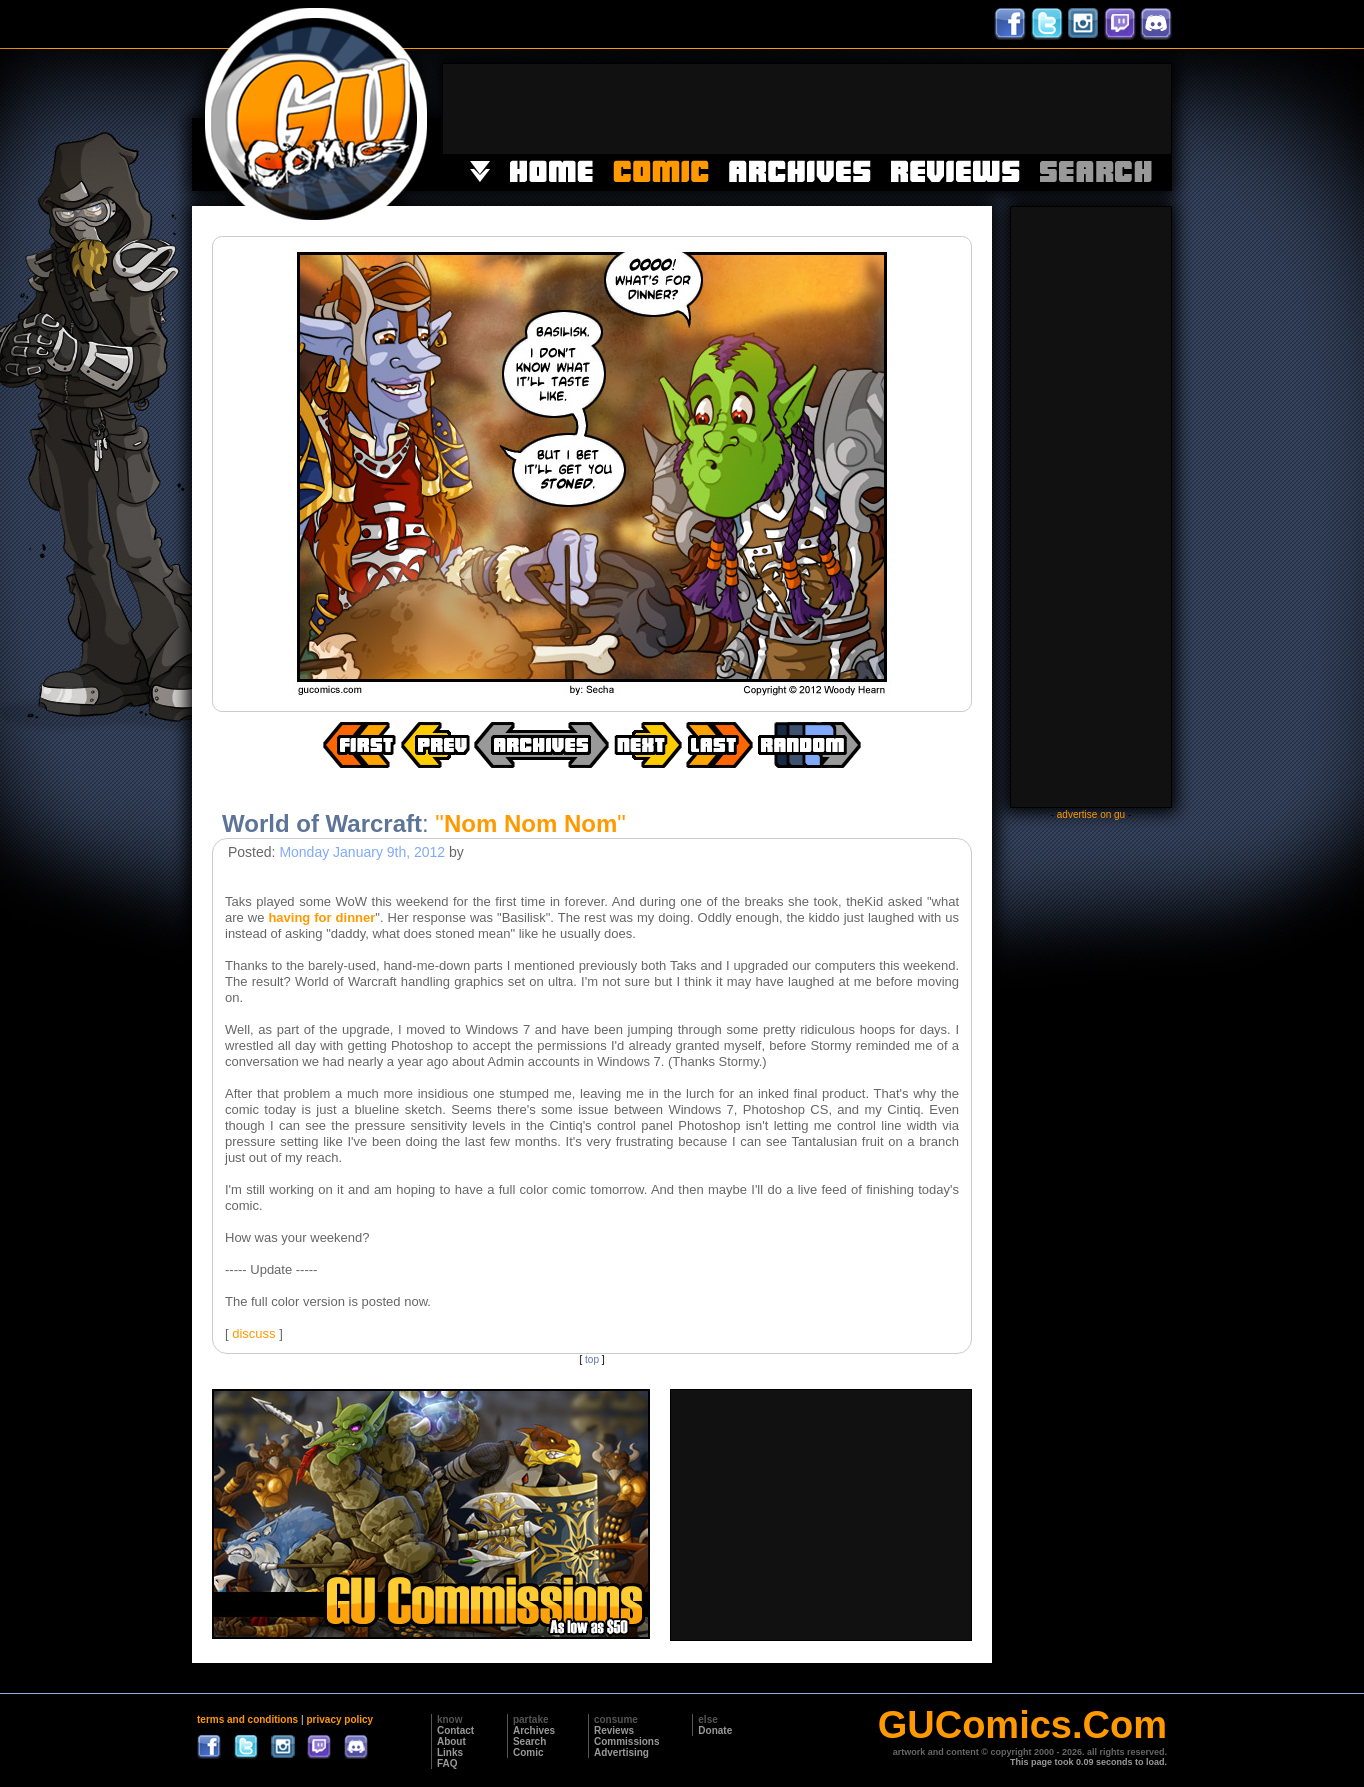 This screenshot has height=1787, width=1364. I want to click on Donate, so click(715, 1730).